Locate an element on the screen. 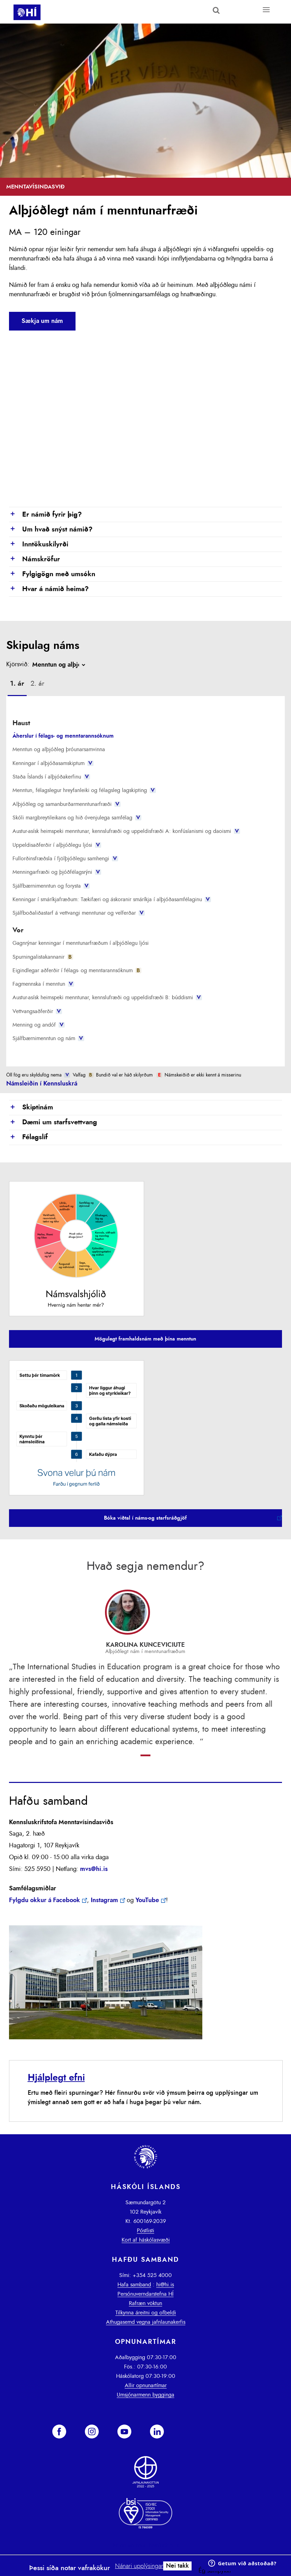 The width and height of the screenshot is (291, 2576). Gagnrýnar kenningar í menntunarfræðum í alþjóðlegu ljósi [presentation] is located at coordinates (80, 943).